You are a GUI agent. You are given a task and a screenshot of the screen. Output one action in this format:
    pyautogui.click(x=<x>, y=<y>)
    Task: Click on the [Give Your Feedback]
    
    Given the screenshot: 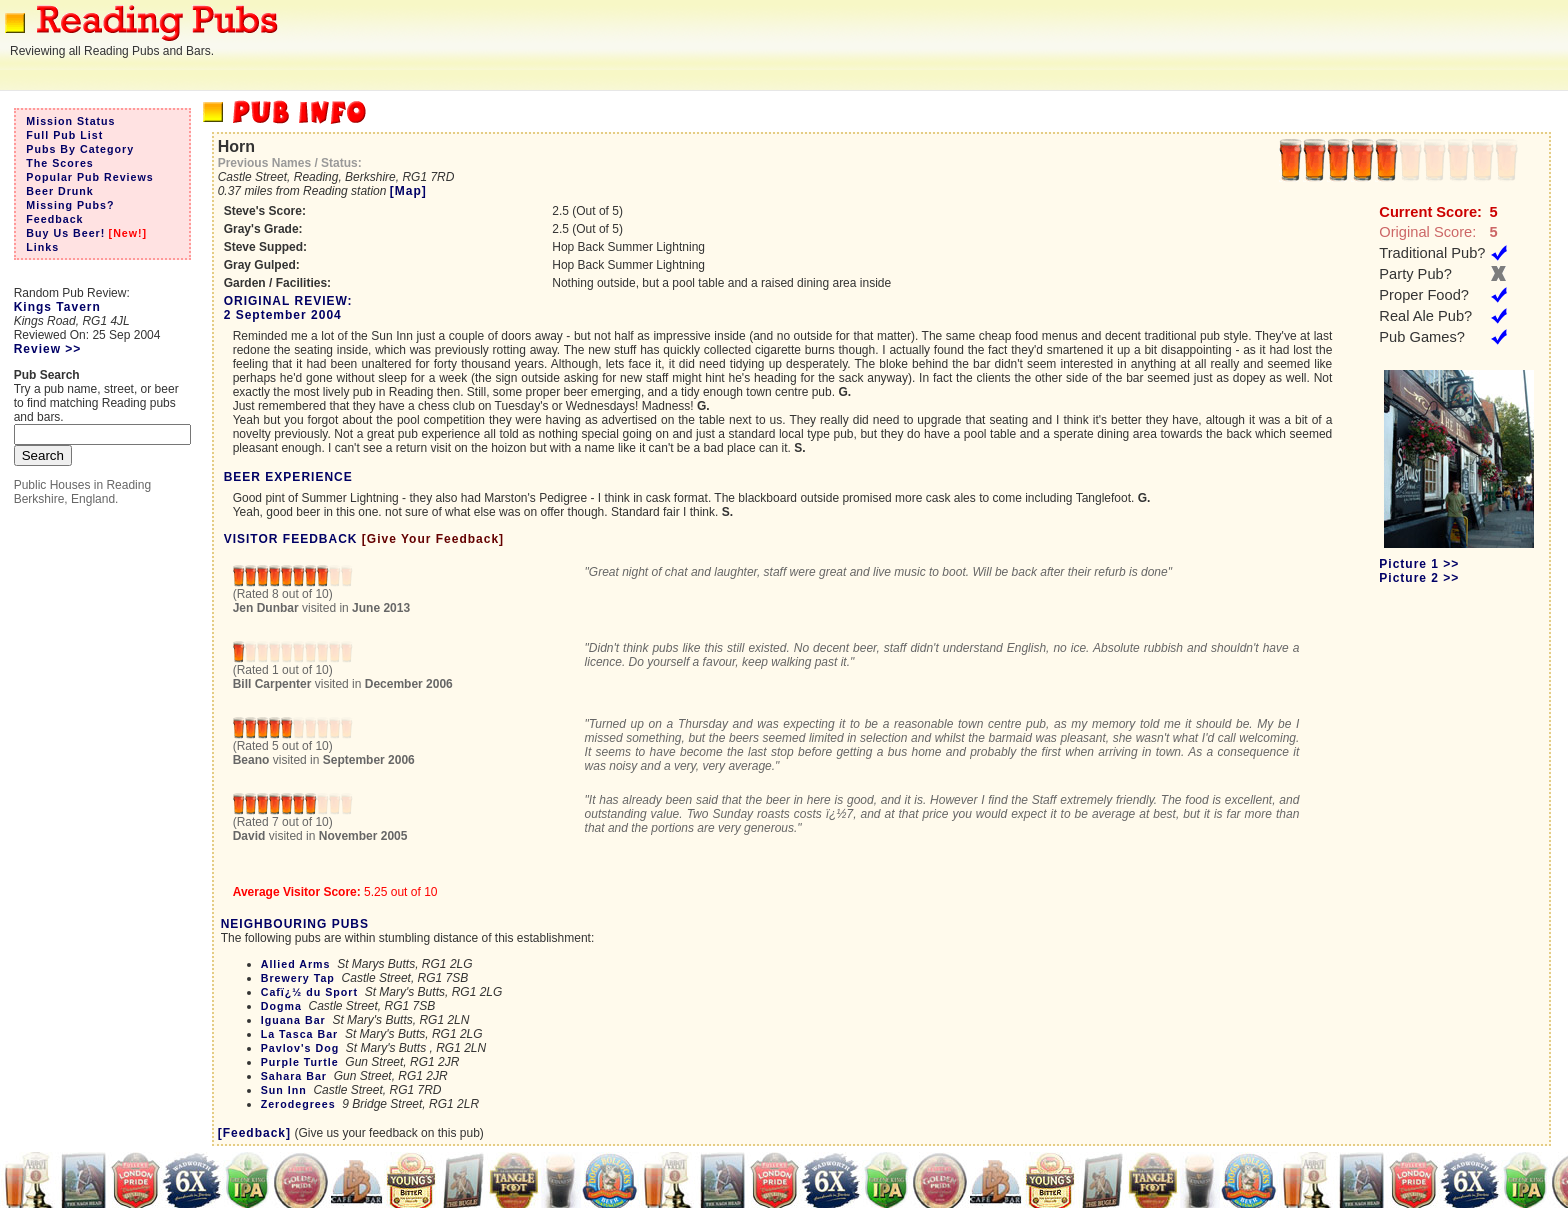 What is the action you would take?
    pyautogui.click(x=433, y=539)
    